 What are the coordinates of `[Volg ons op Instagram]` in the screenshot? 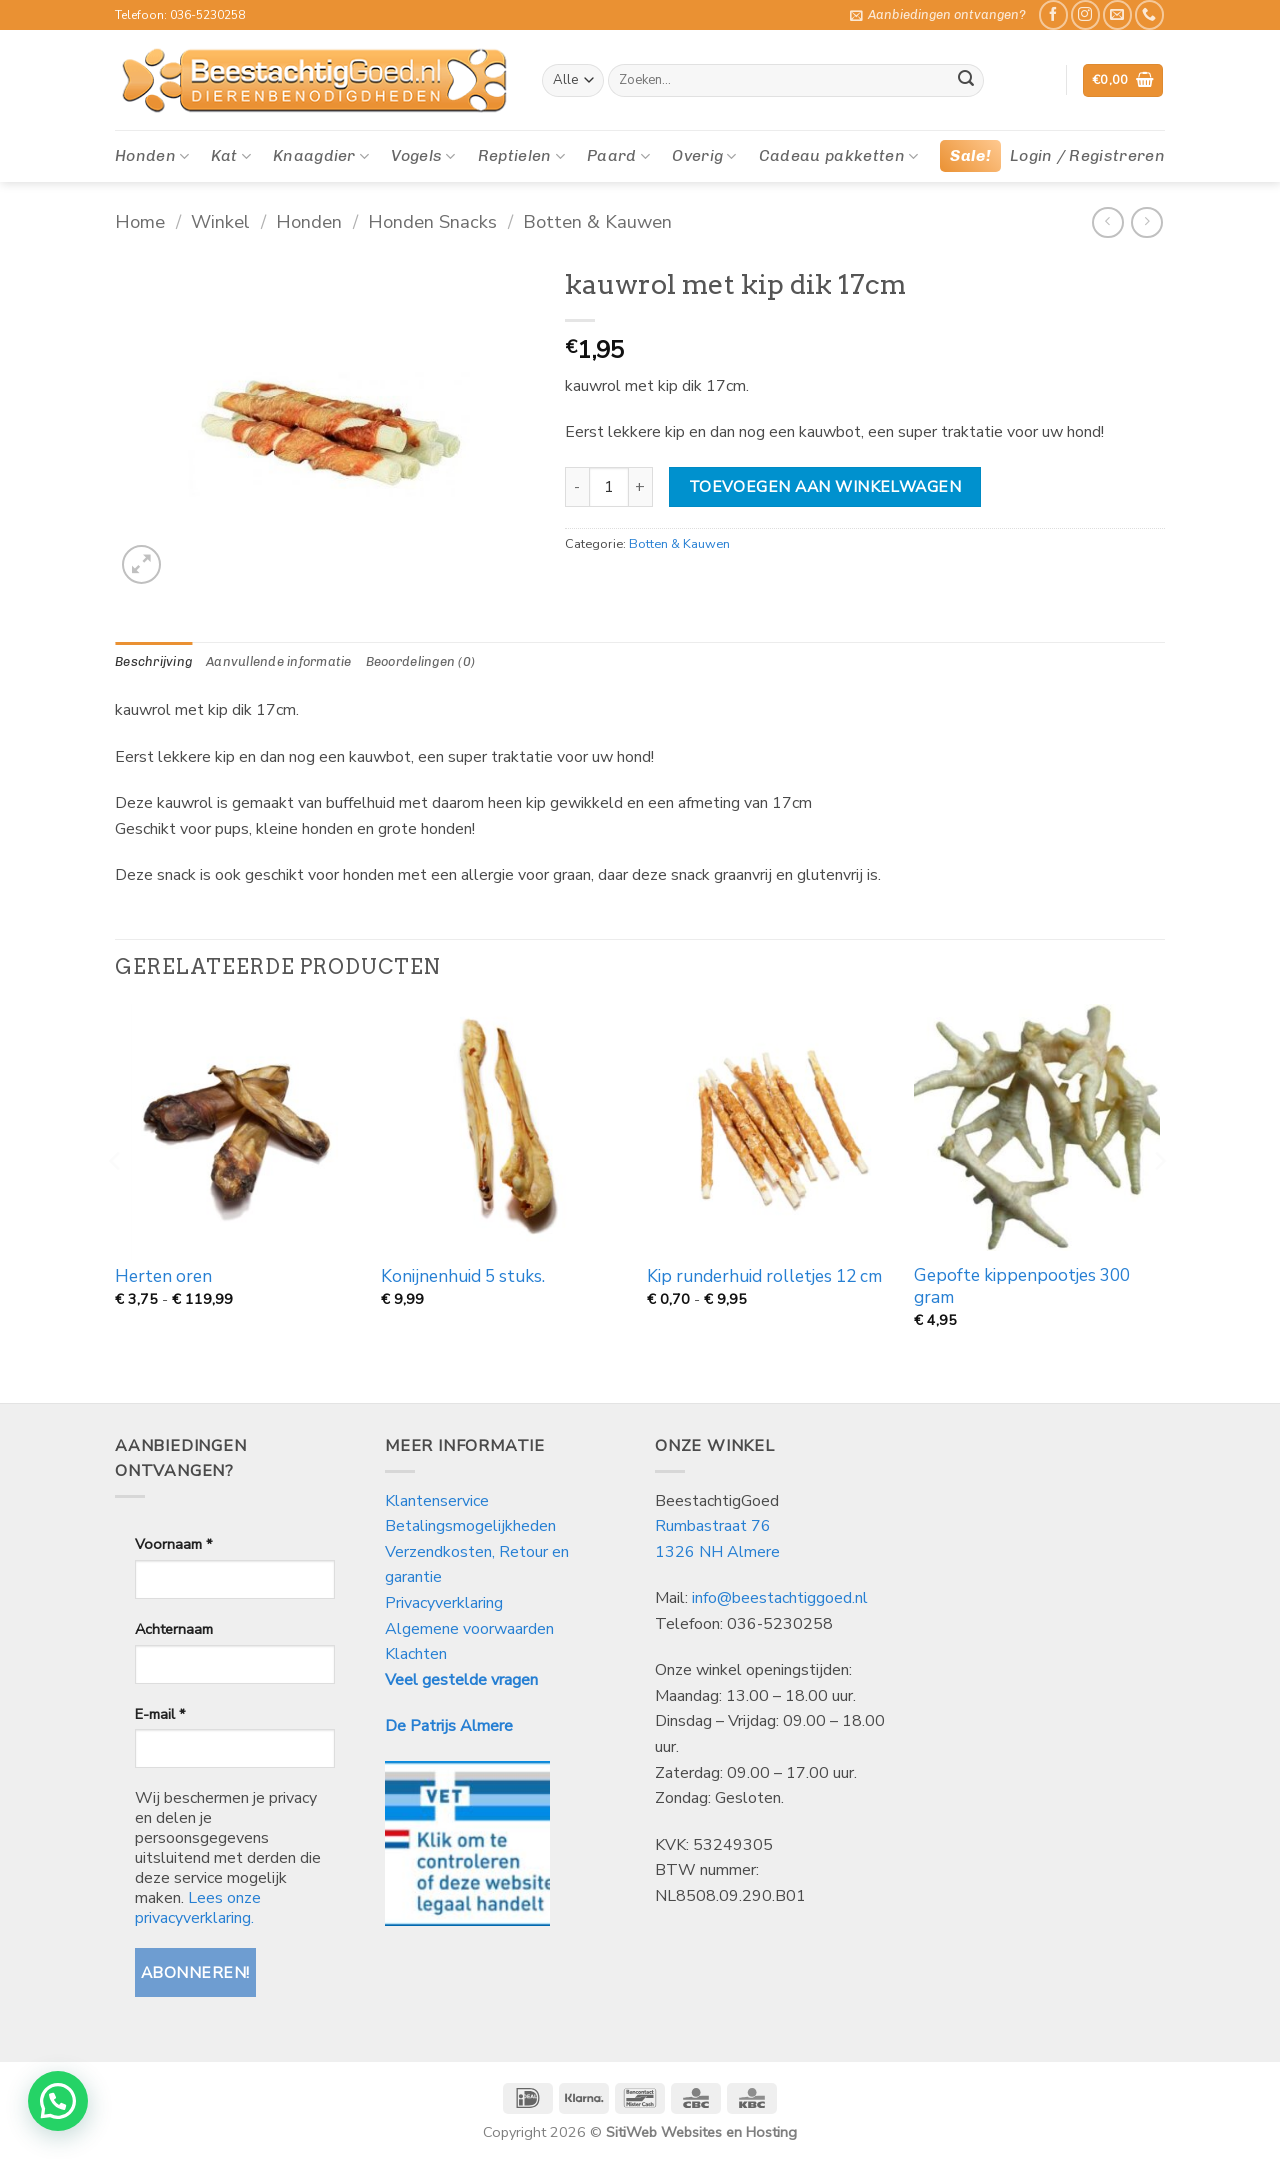 It's located at (1085, 14).